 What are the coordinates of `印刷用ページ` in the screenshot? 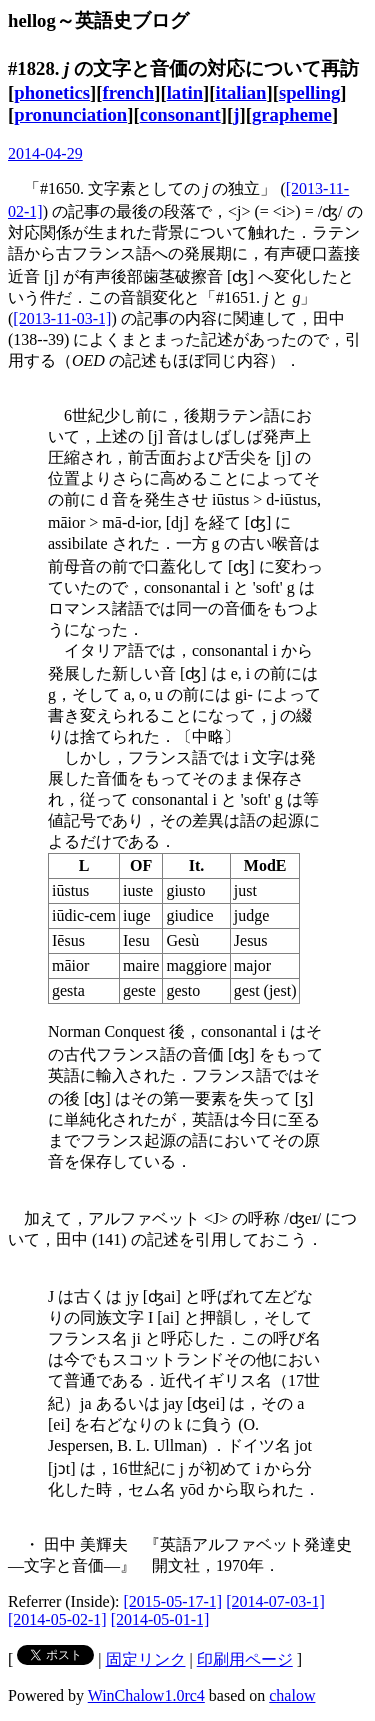 It's located at (245, 1659).